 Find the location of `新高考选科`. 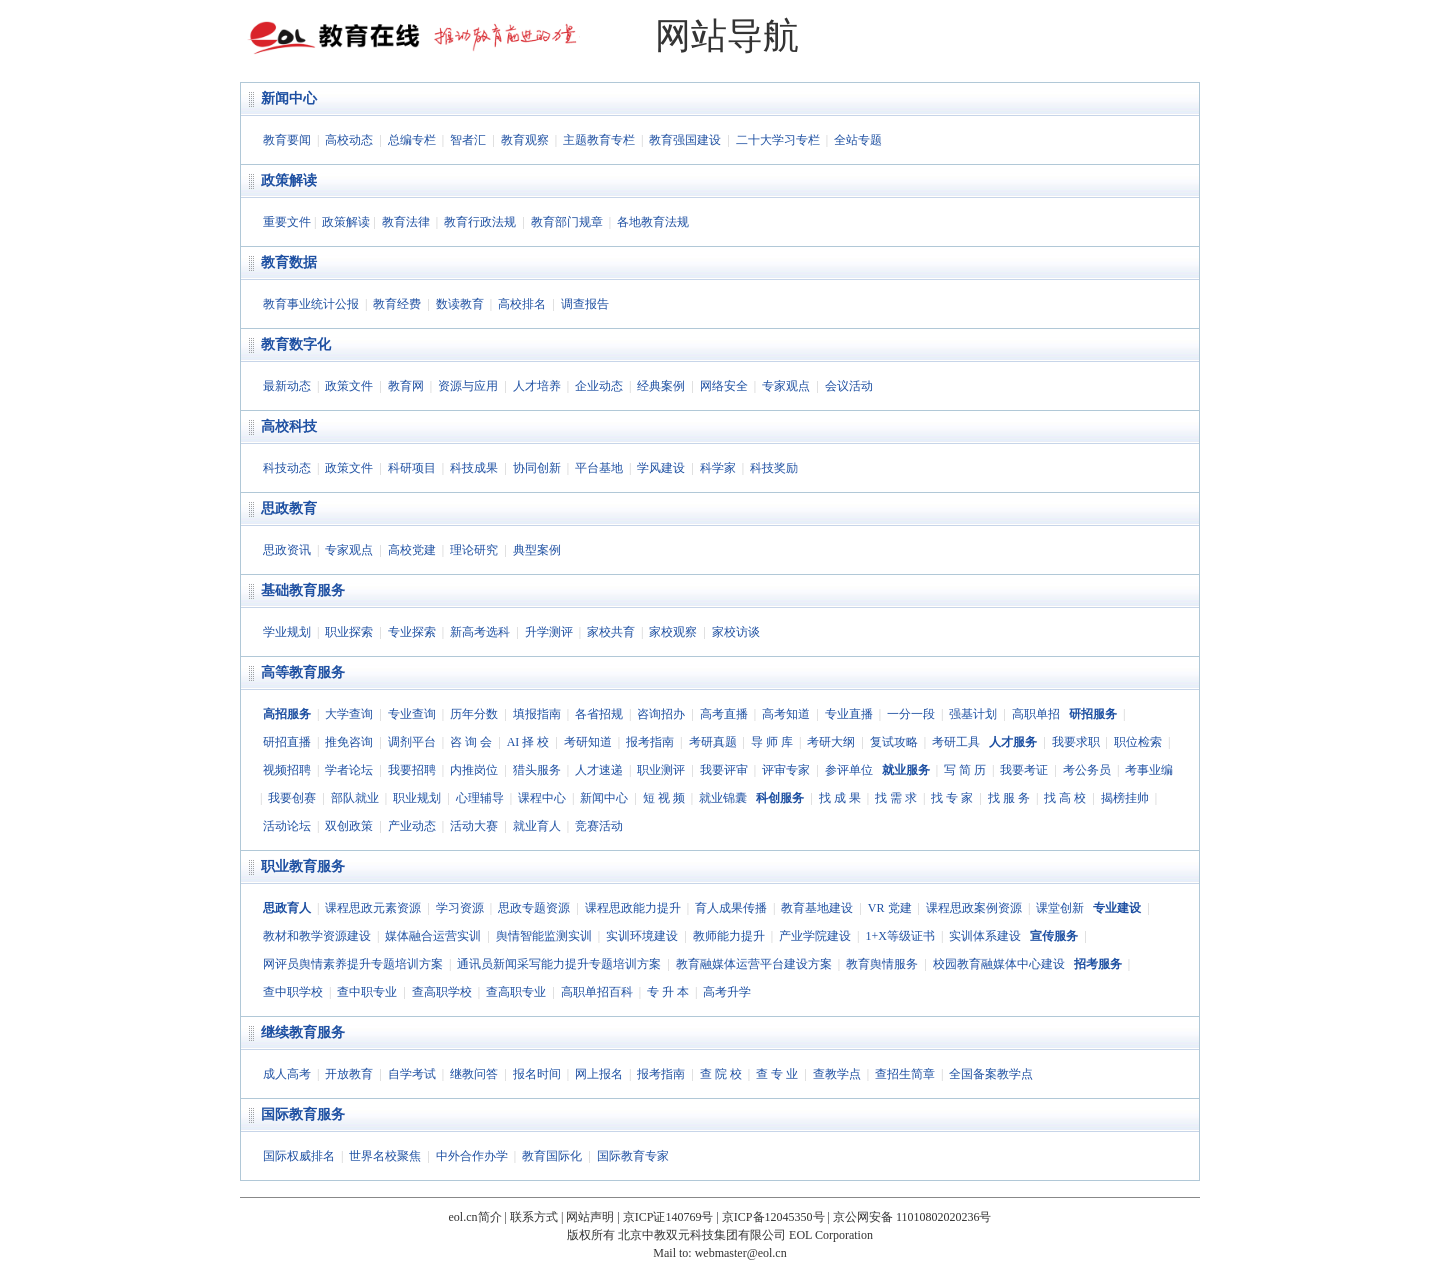

新高考选科 is located at coordinates (480, 632).